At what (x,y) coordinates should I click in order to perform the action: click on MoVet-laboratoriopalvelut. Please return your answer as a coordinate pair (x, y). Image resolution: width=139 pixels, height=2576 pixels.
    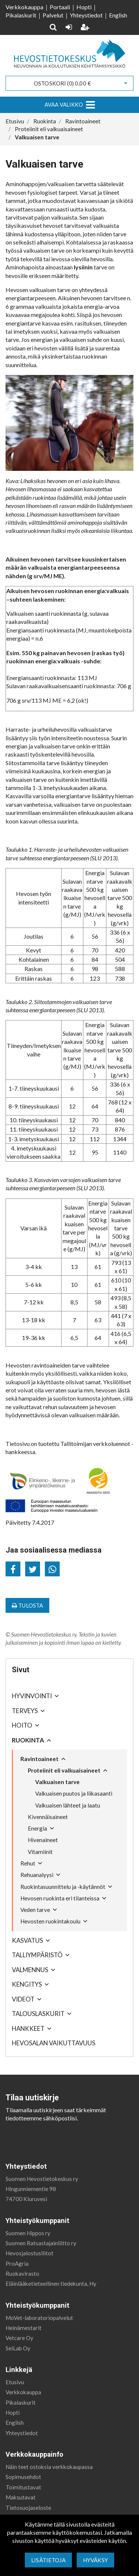
    Looking at the image, I should click on (39, 2317).